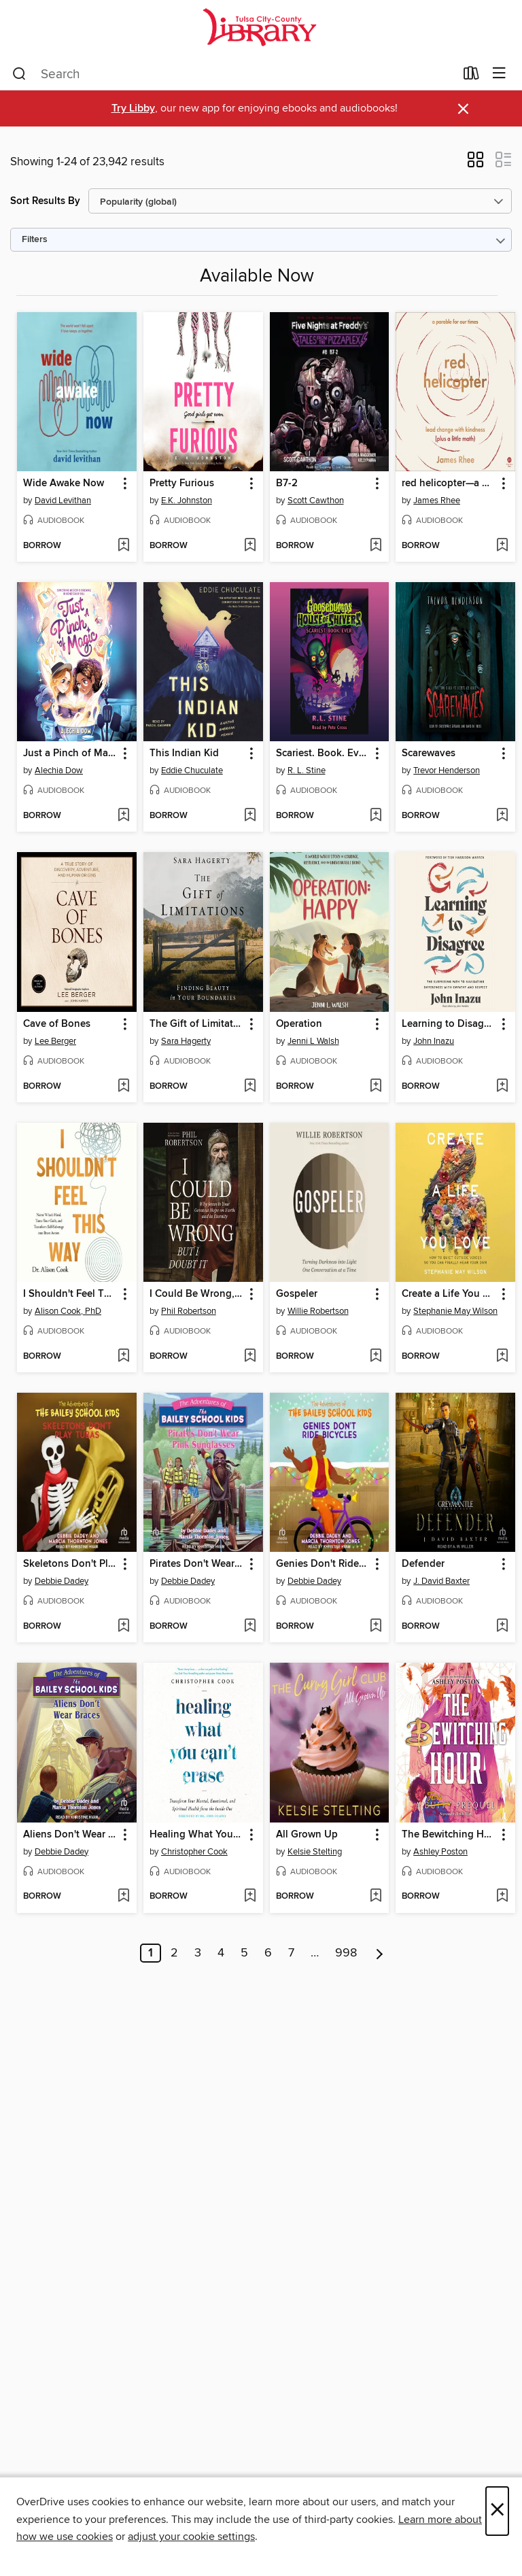 The width and height of the screenshot is (522, 2576). Describe the element at coordinates (261, 29) in the screenshot. I see `[Tulsa City-County Library: OverDrive digital collection]` at that location.